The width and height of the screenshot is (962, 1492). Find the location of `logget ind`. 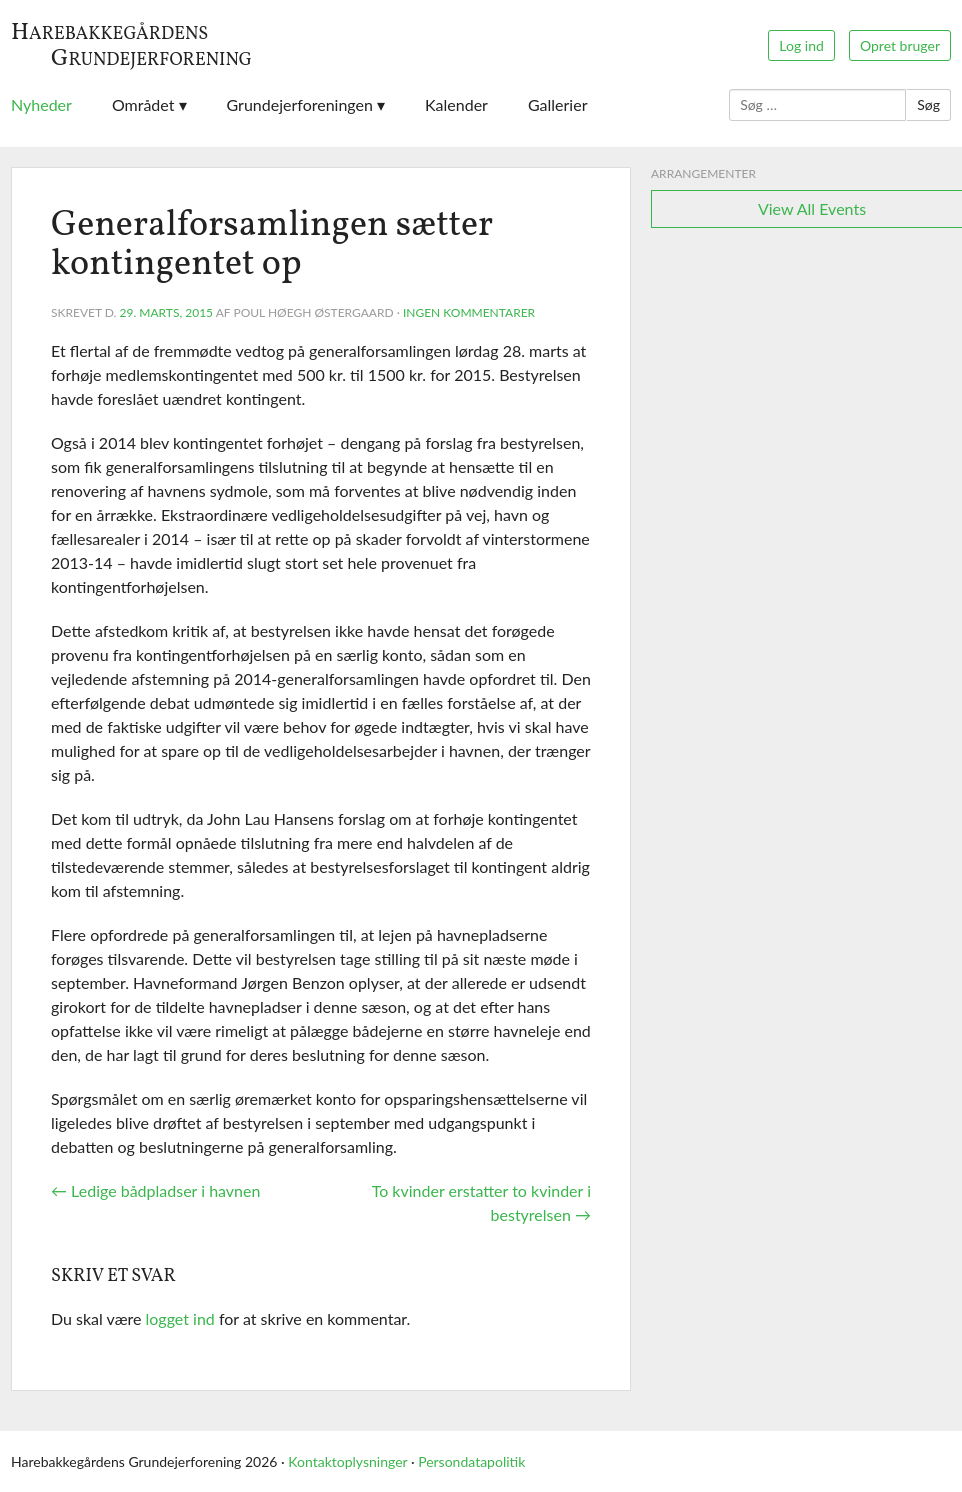

logget ind is located at coordinates (180, 1318).